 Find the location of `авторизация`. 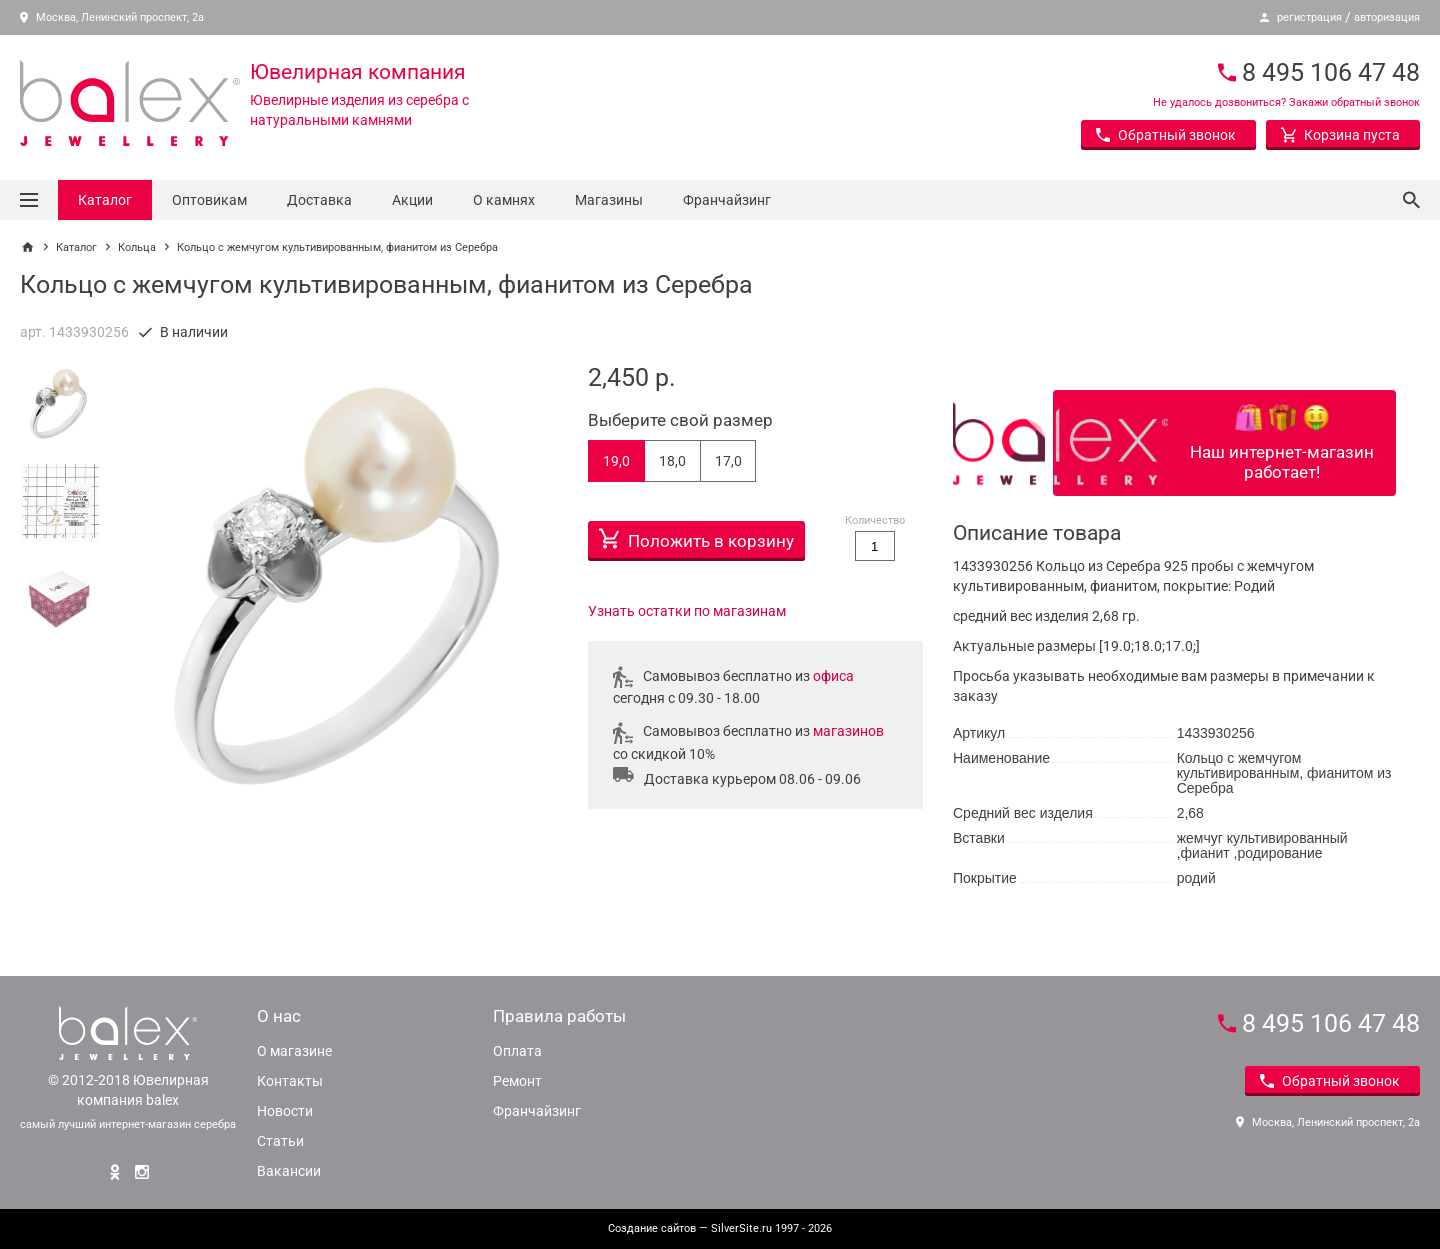

авторизация is located at coordinates (1387, 17).